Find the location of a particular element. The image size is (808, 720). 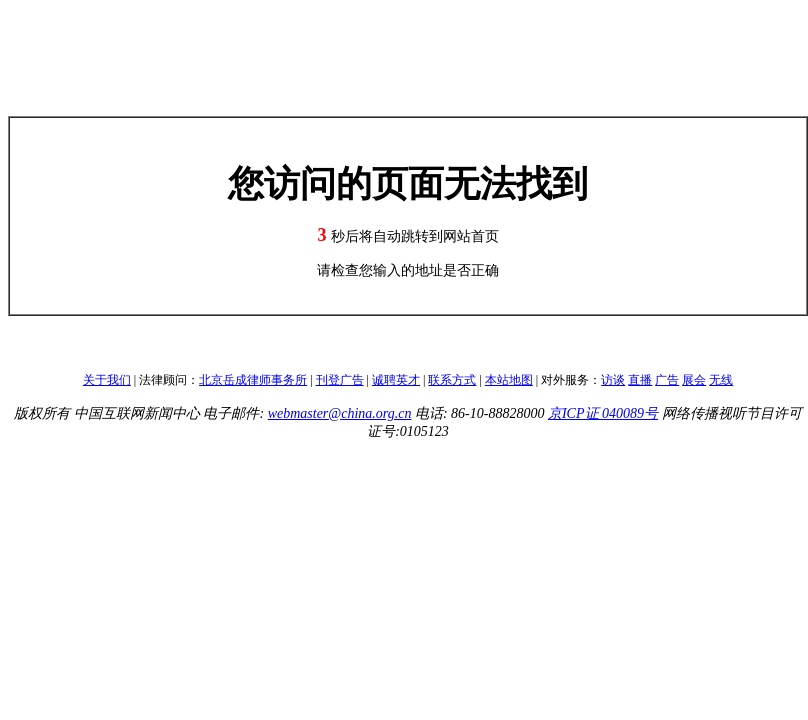

刊登广告 is located at coordinates (340, 380).